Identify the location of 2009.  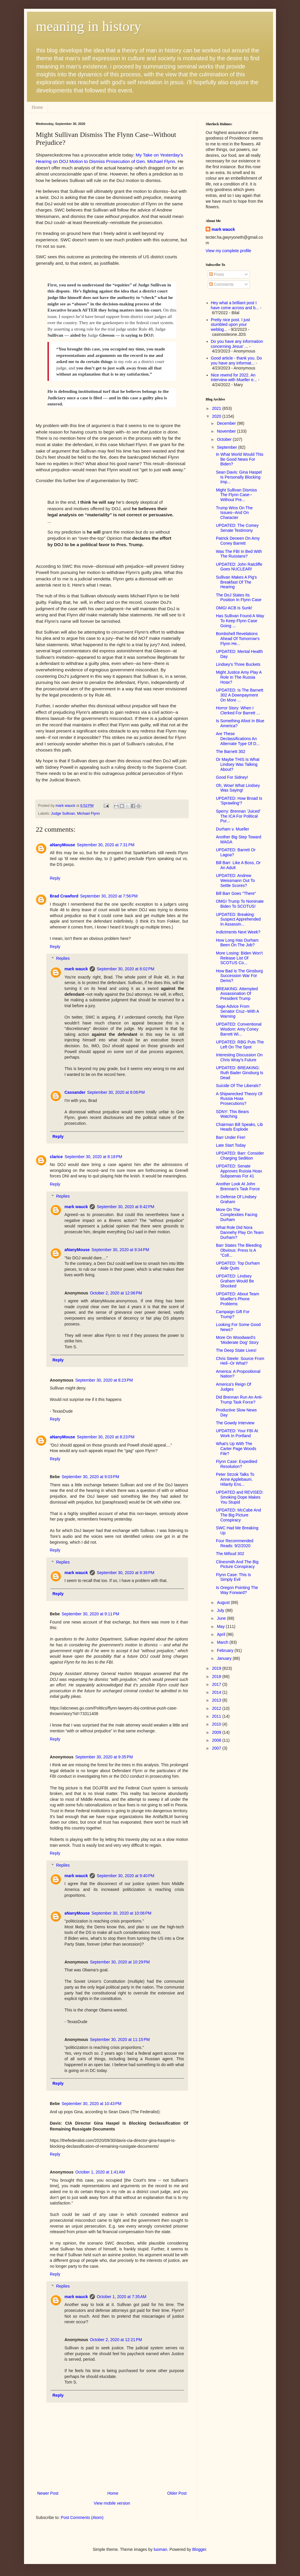
(217, 1732).